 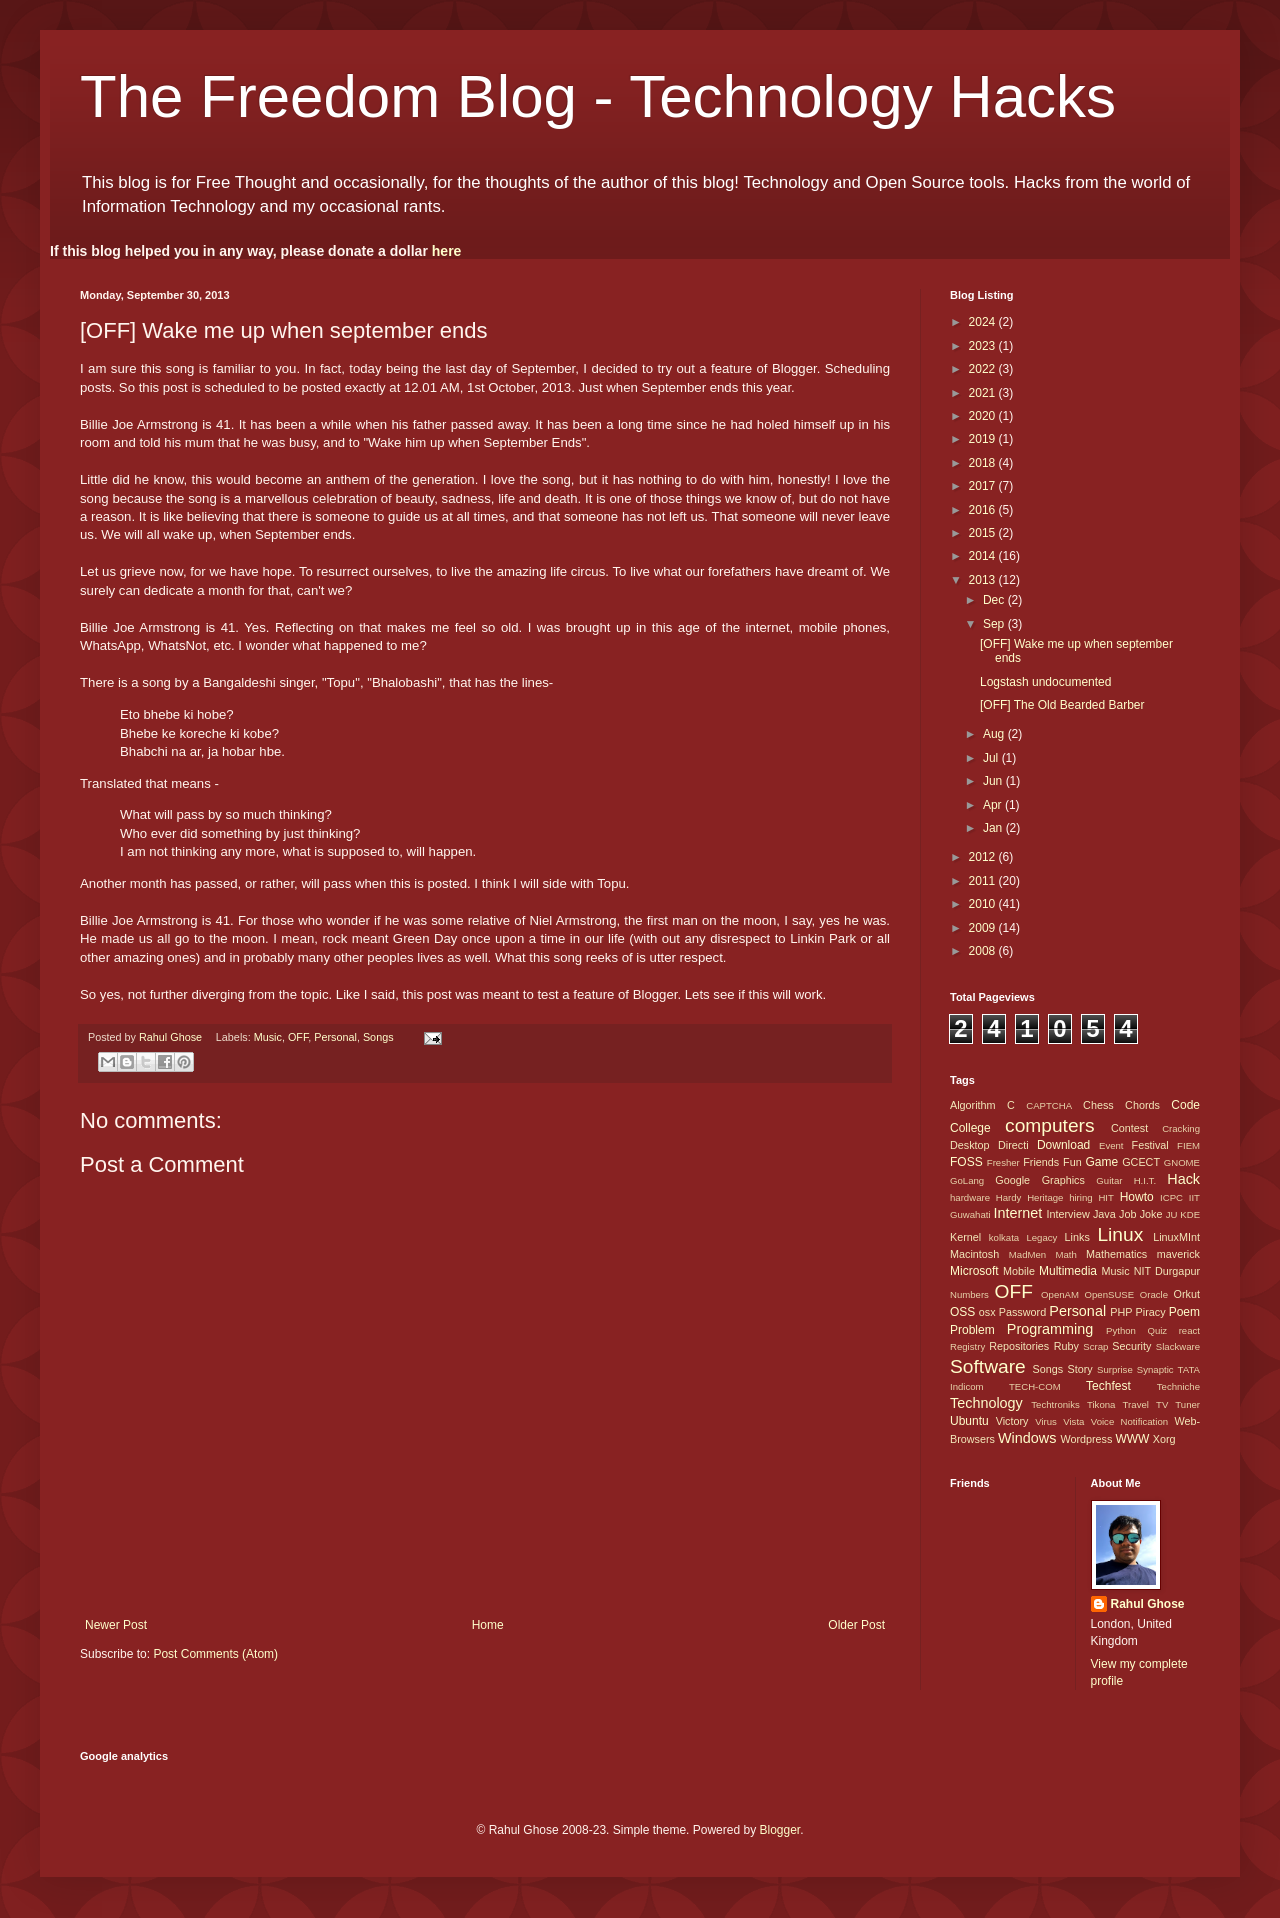 I want to click on Interview, so click(x=1067, y=1214).